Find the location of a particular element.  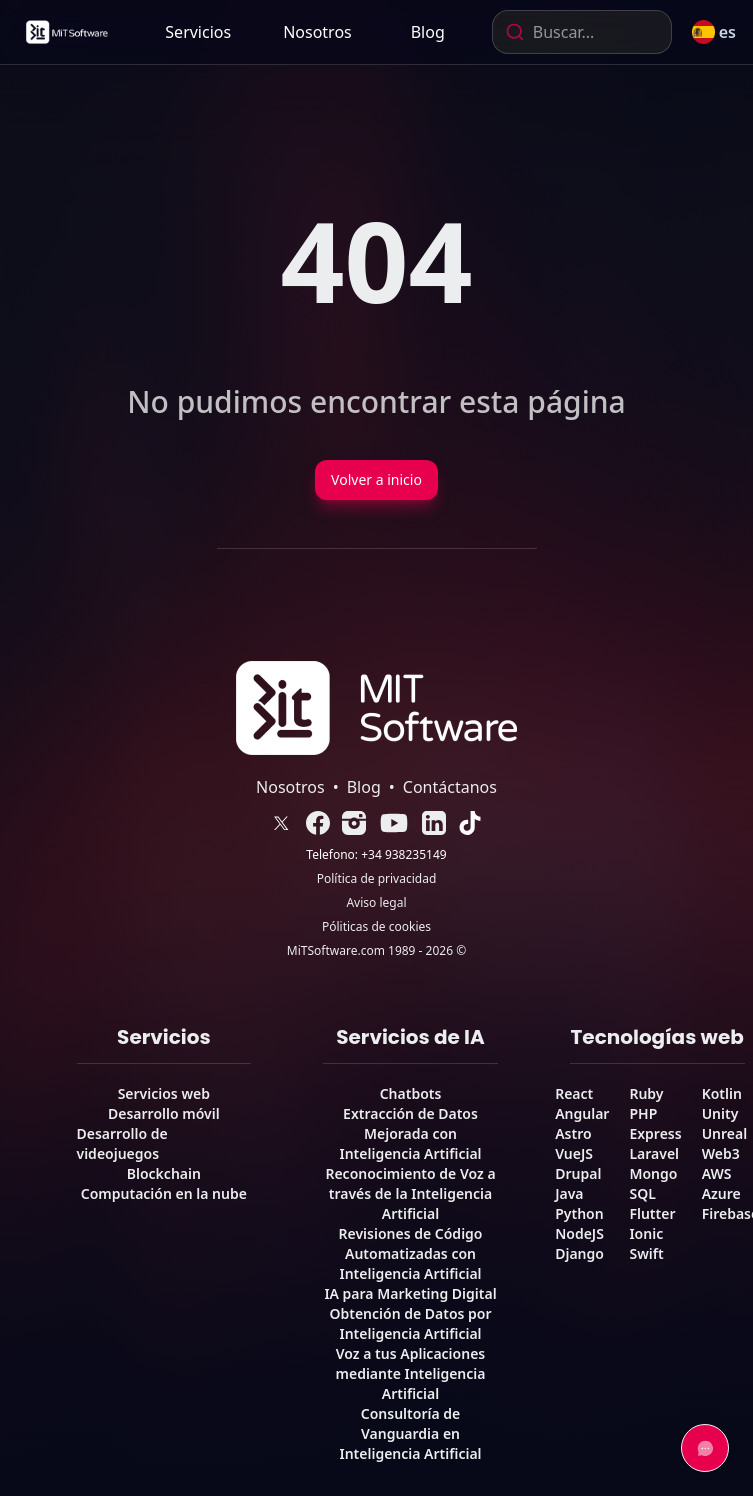

IA para Marketing Digital is located at coordinates (410, 1293).